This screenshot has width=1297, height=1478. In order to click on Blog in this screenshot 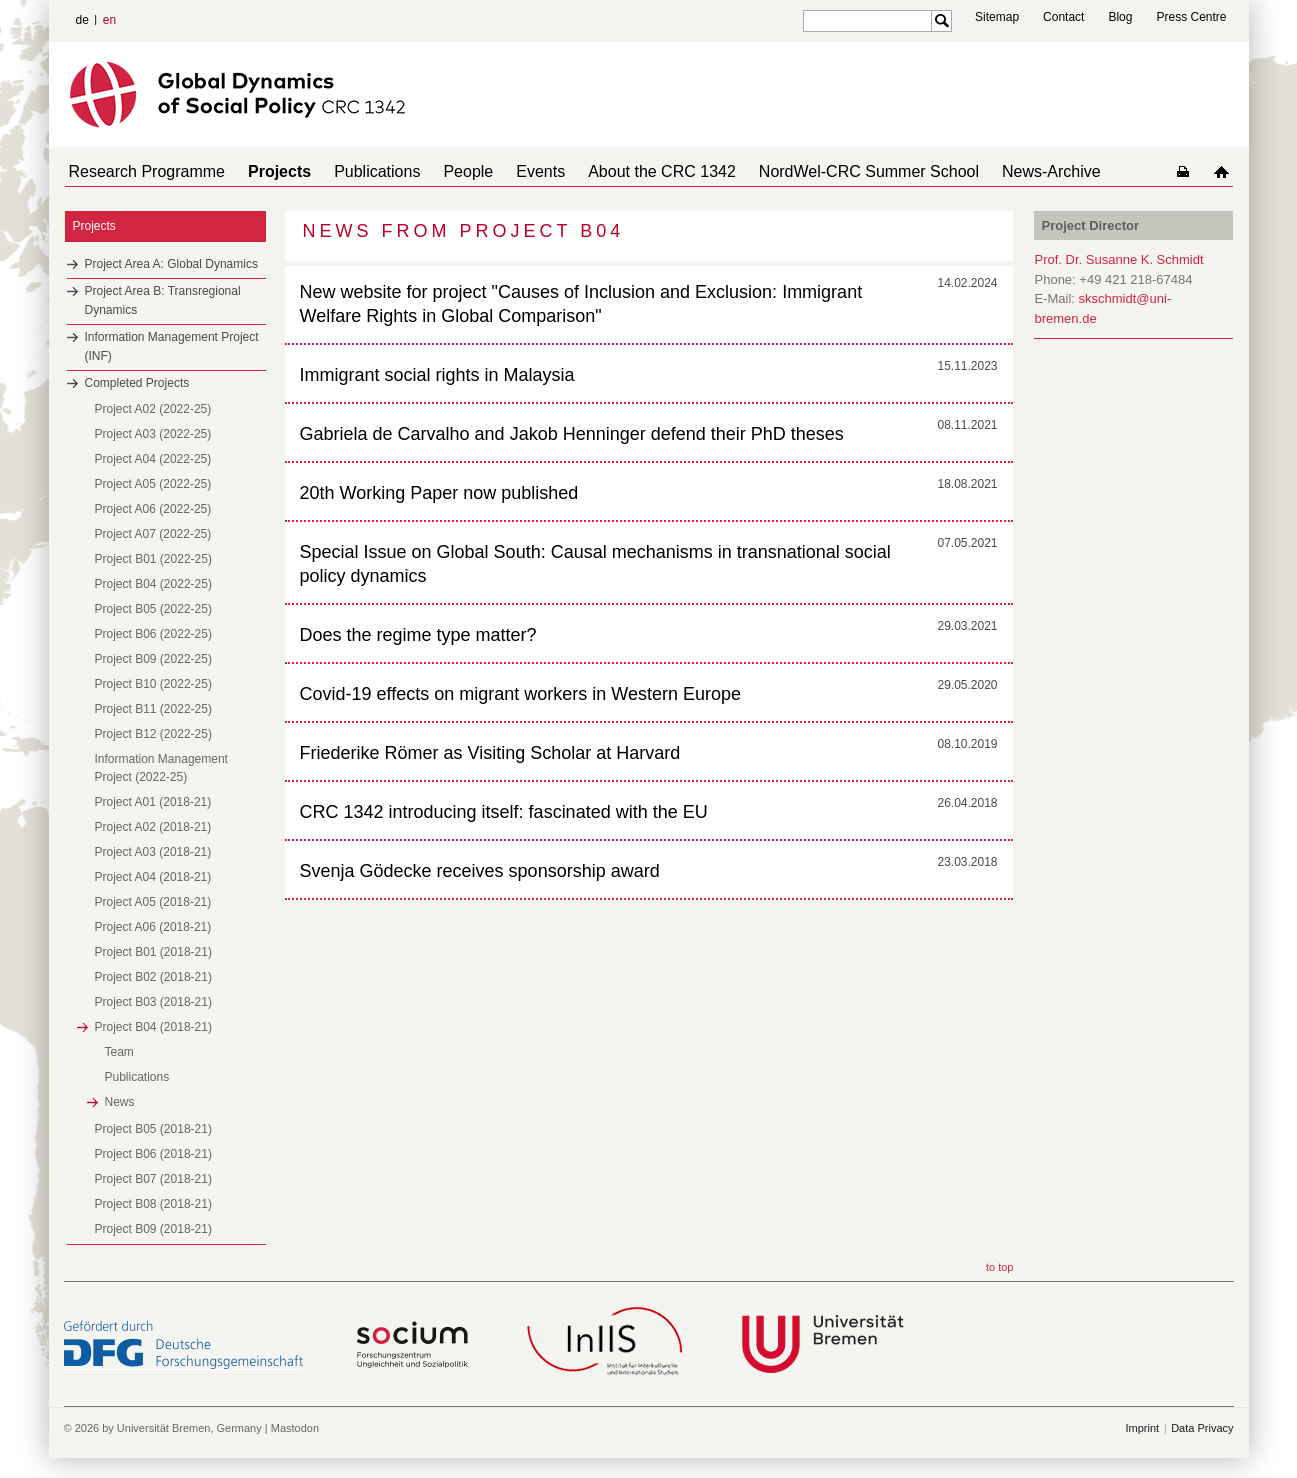, I will do `click(1120, 17)`.